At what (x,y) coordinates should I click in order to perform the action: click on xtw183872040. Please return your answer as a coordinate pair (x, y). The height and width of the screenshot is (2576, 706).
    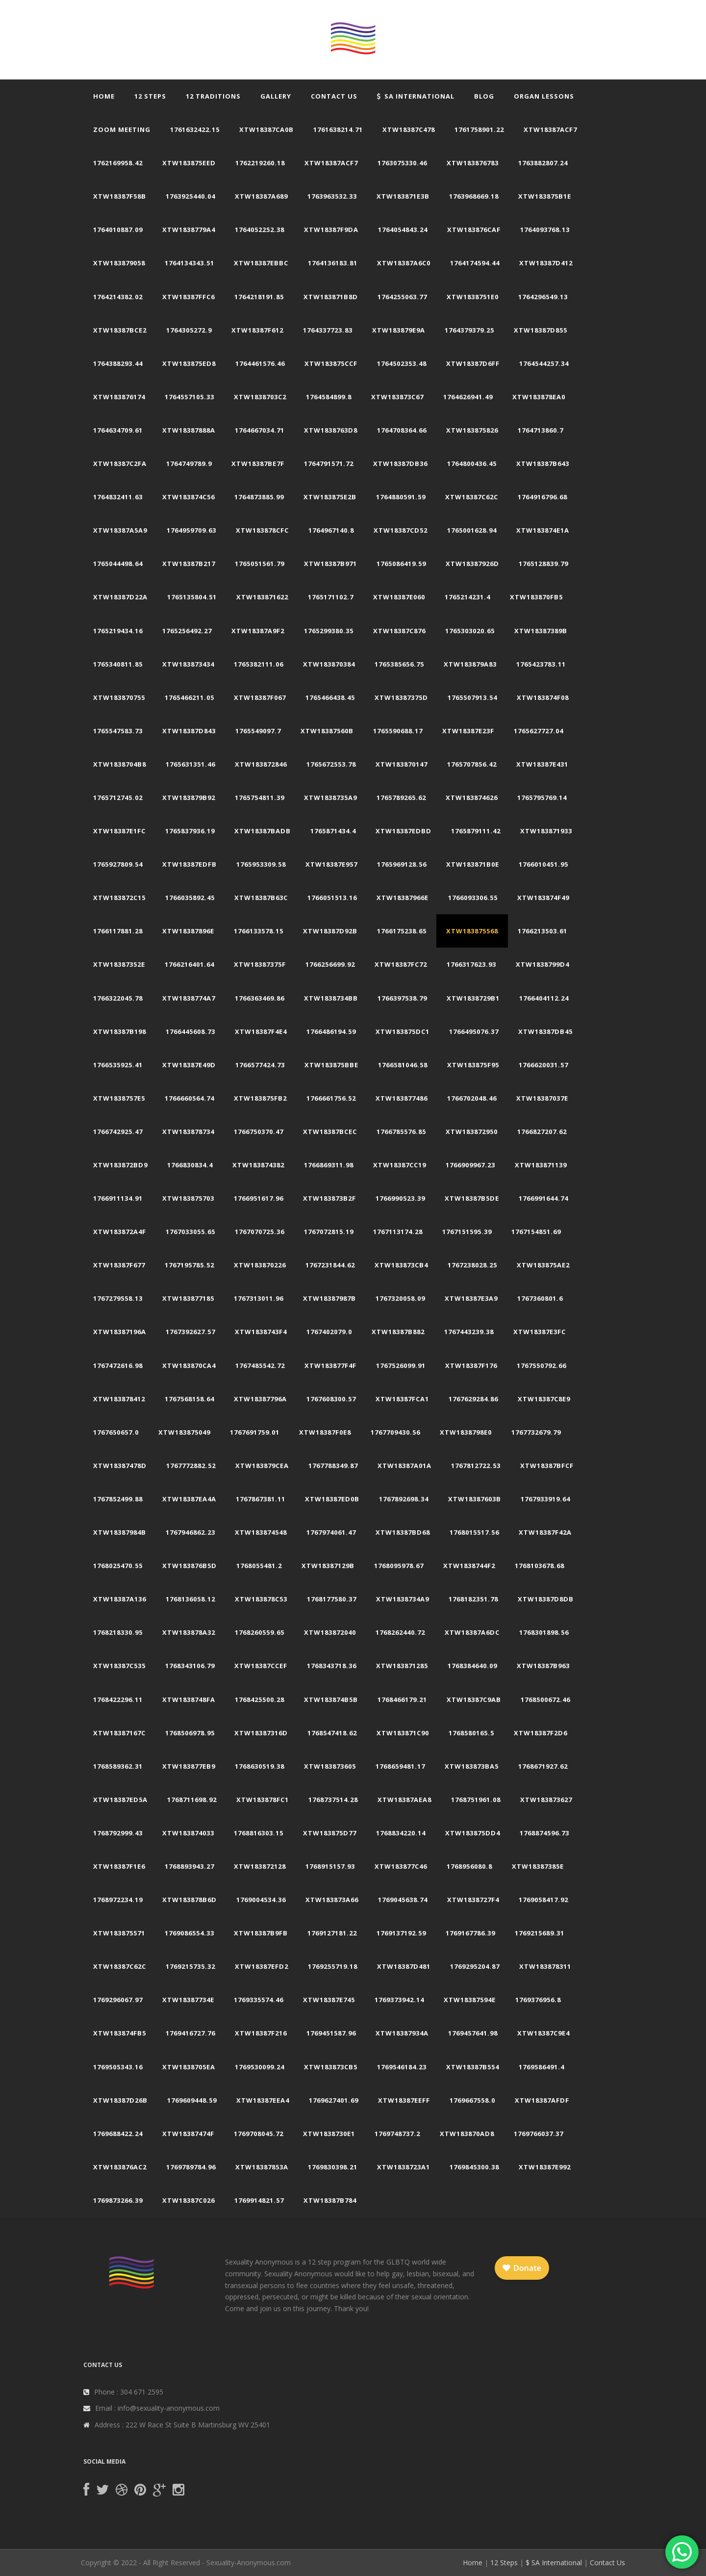
    Looking at the image, I should click on (330, 1632).